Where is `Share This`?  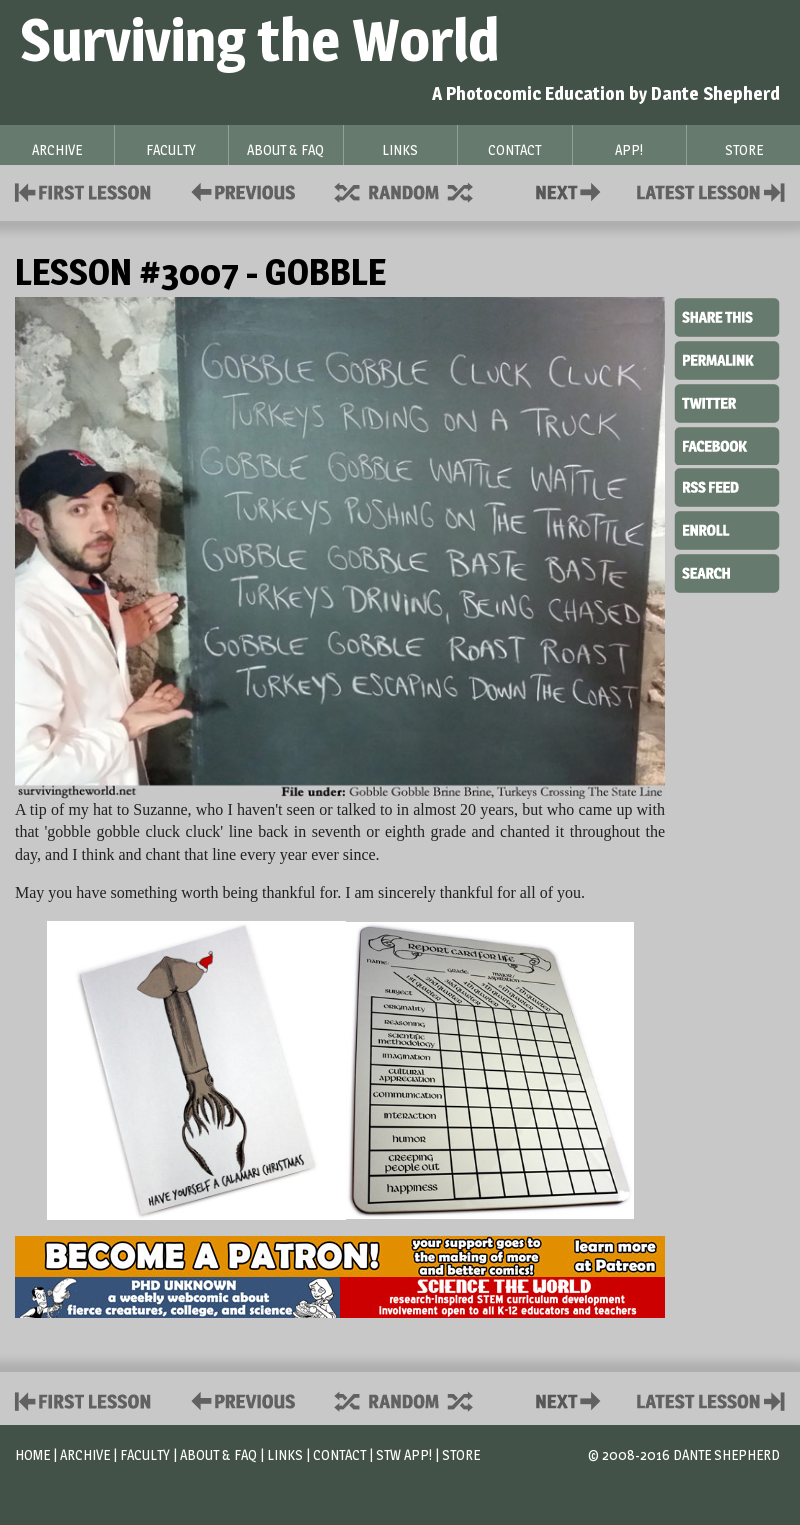
Share This is located at coordinates (727, 318).